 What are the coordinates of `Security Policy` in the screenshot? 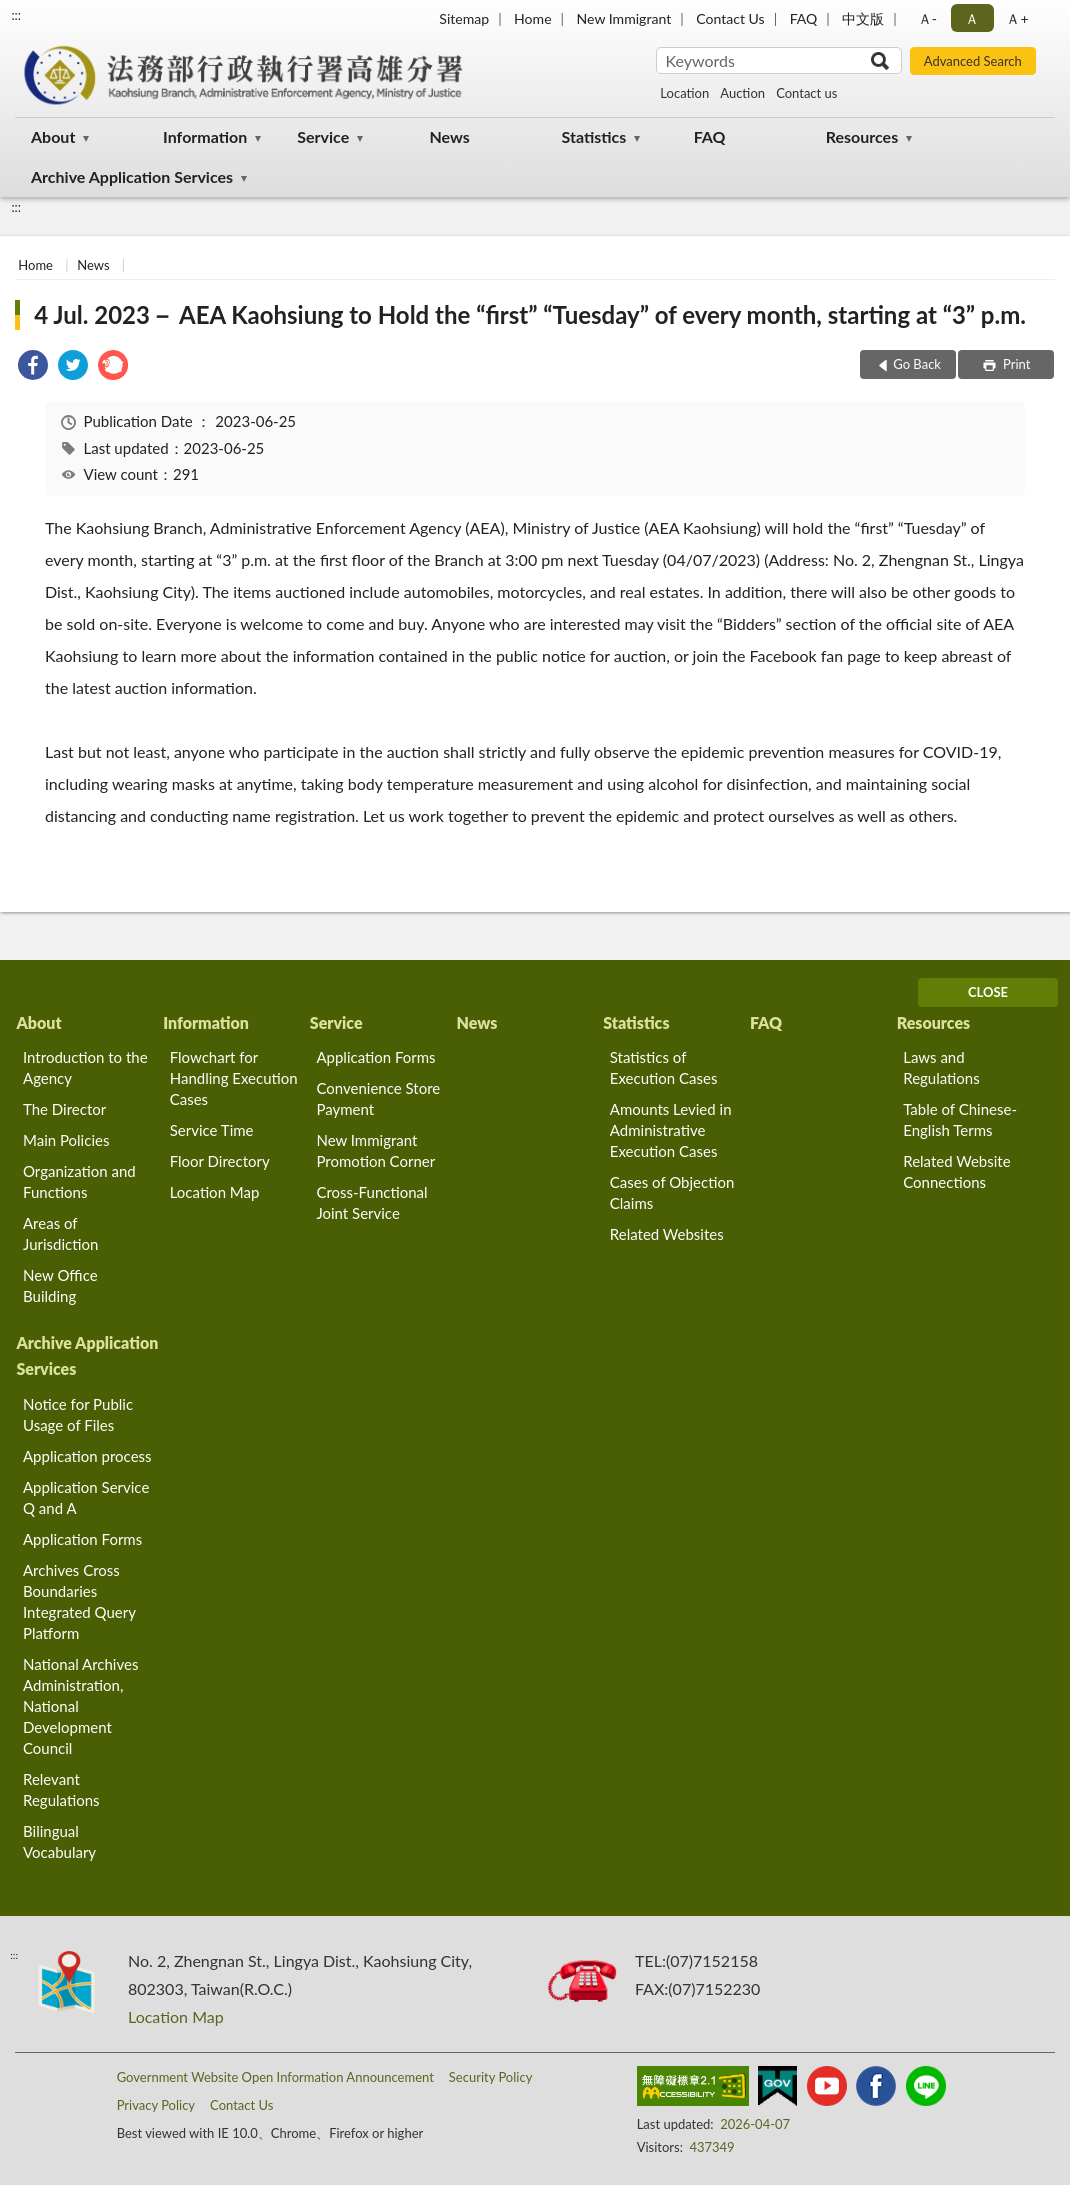 It's located at (491, 2077).